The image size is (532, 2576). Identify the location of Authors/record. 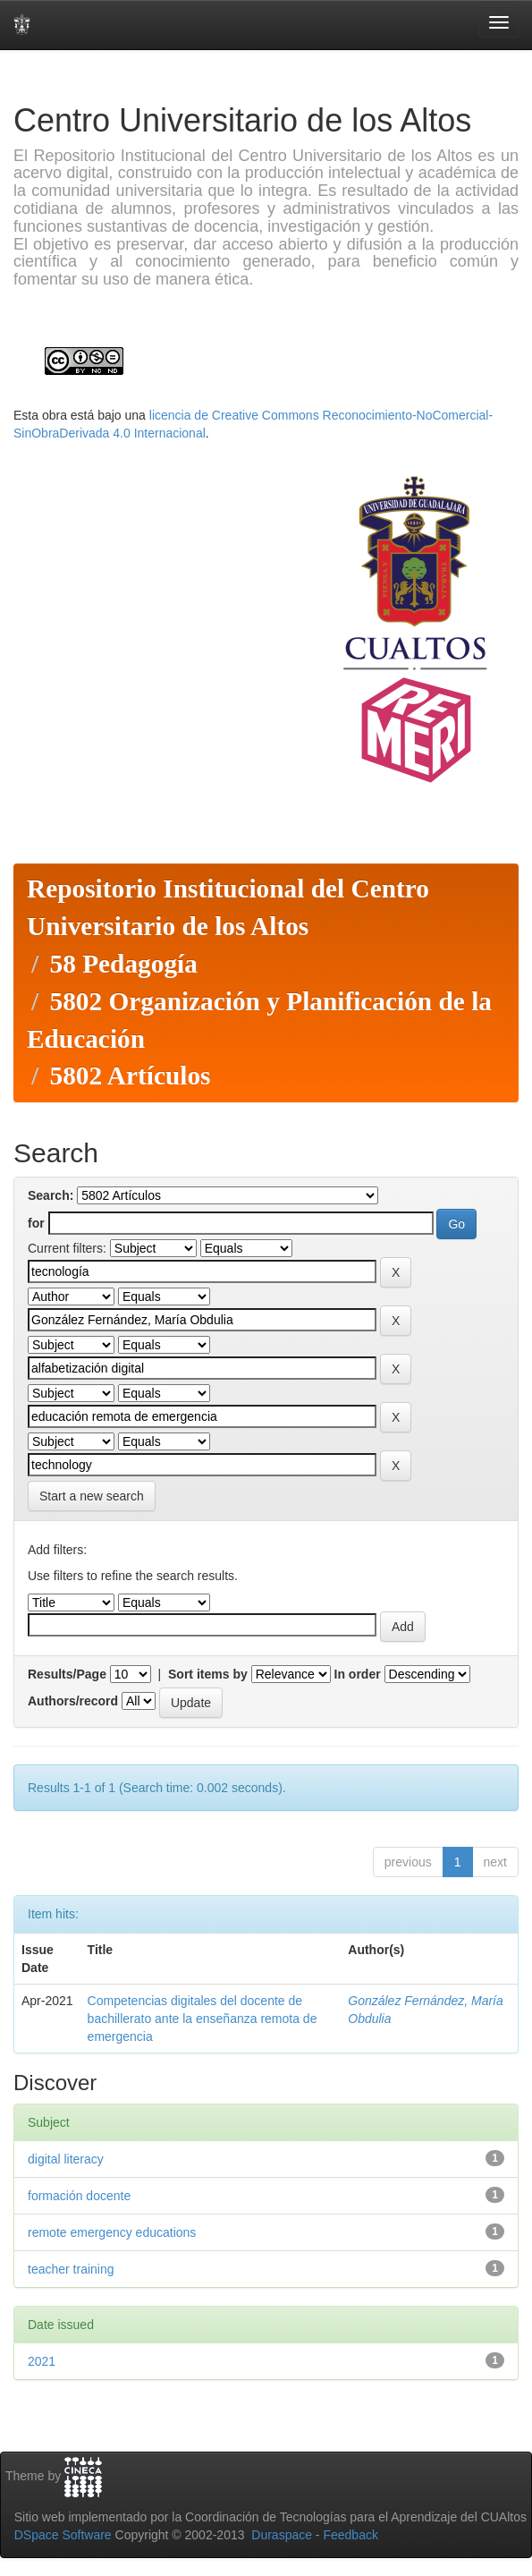
(73, 1701).